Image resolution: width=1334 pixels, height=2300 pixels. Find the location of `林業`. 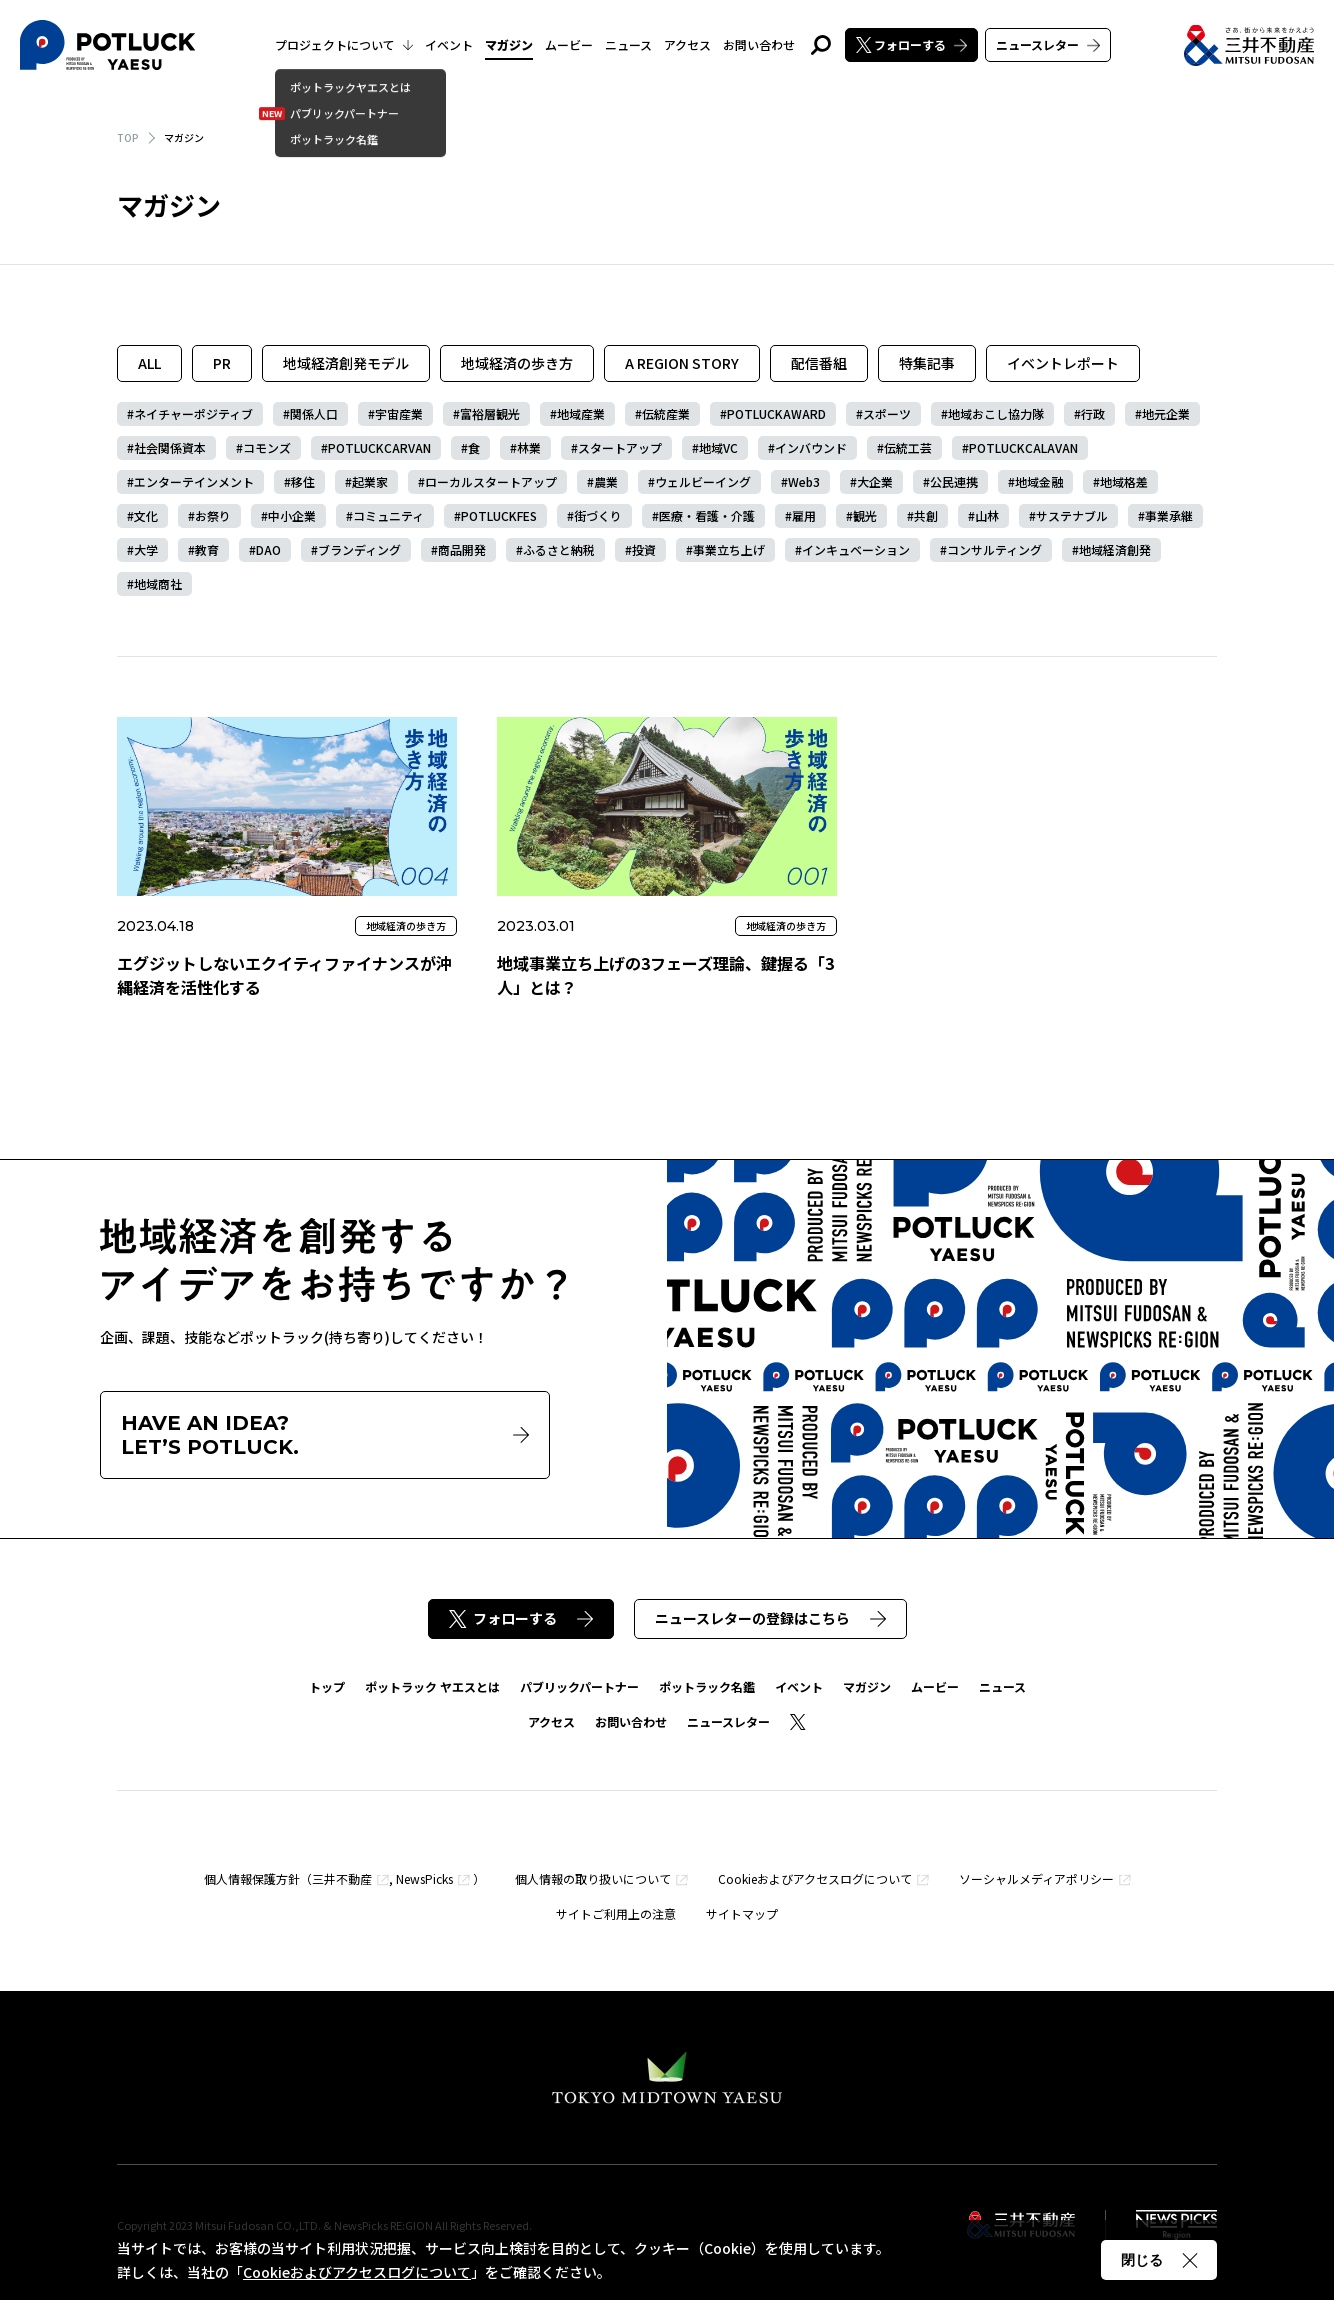

林業 is located at coordinates (529, 447).